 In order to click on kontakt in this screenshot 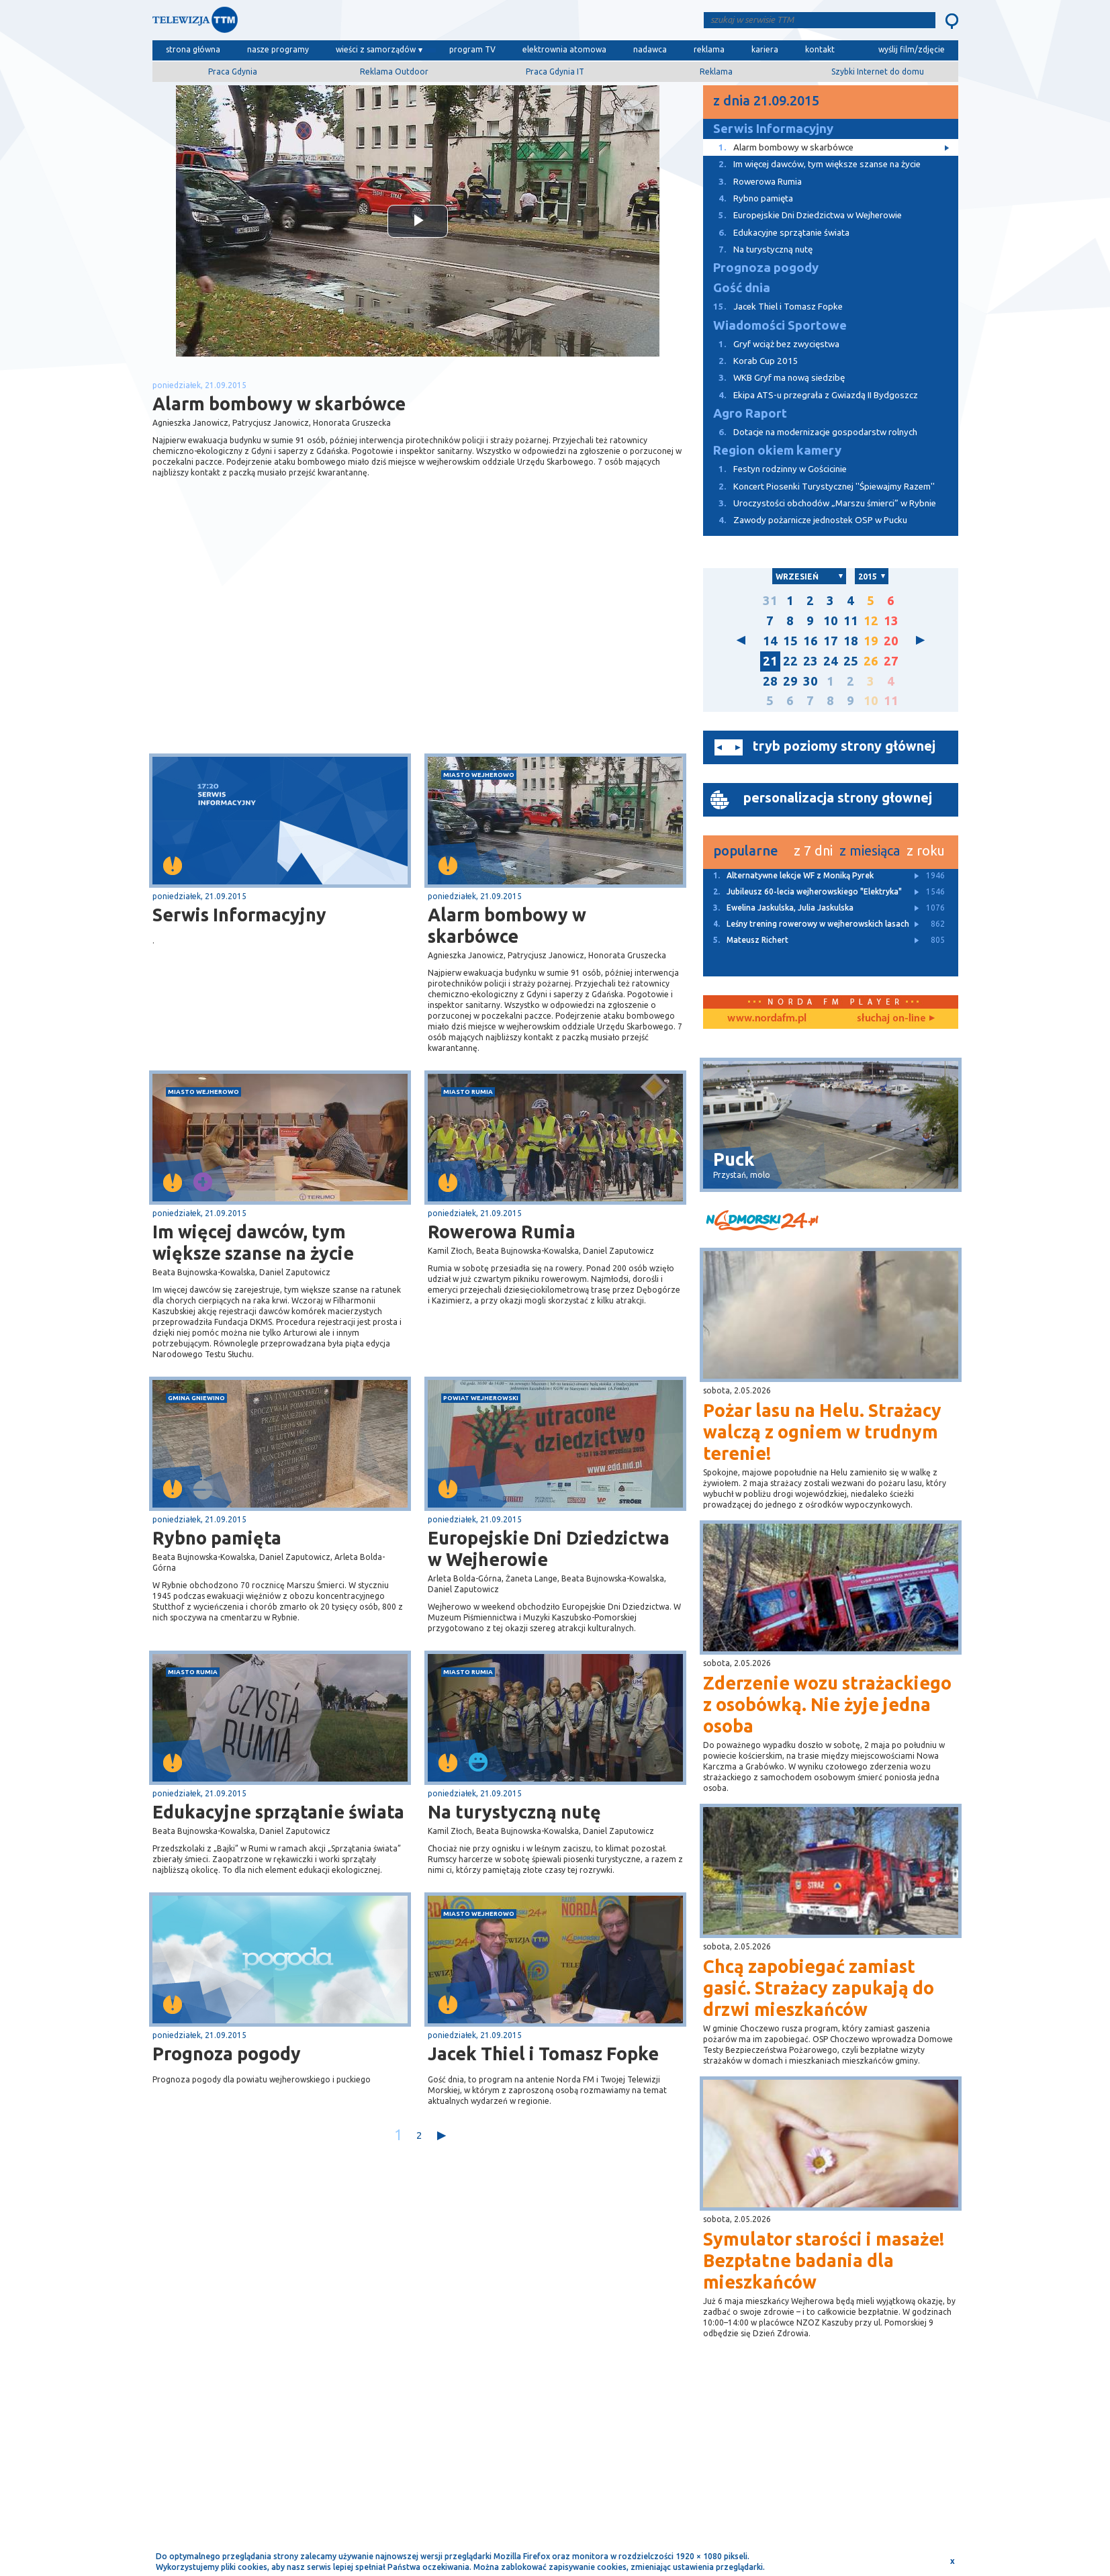, I will do `click(820, 49)`.